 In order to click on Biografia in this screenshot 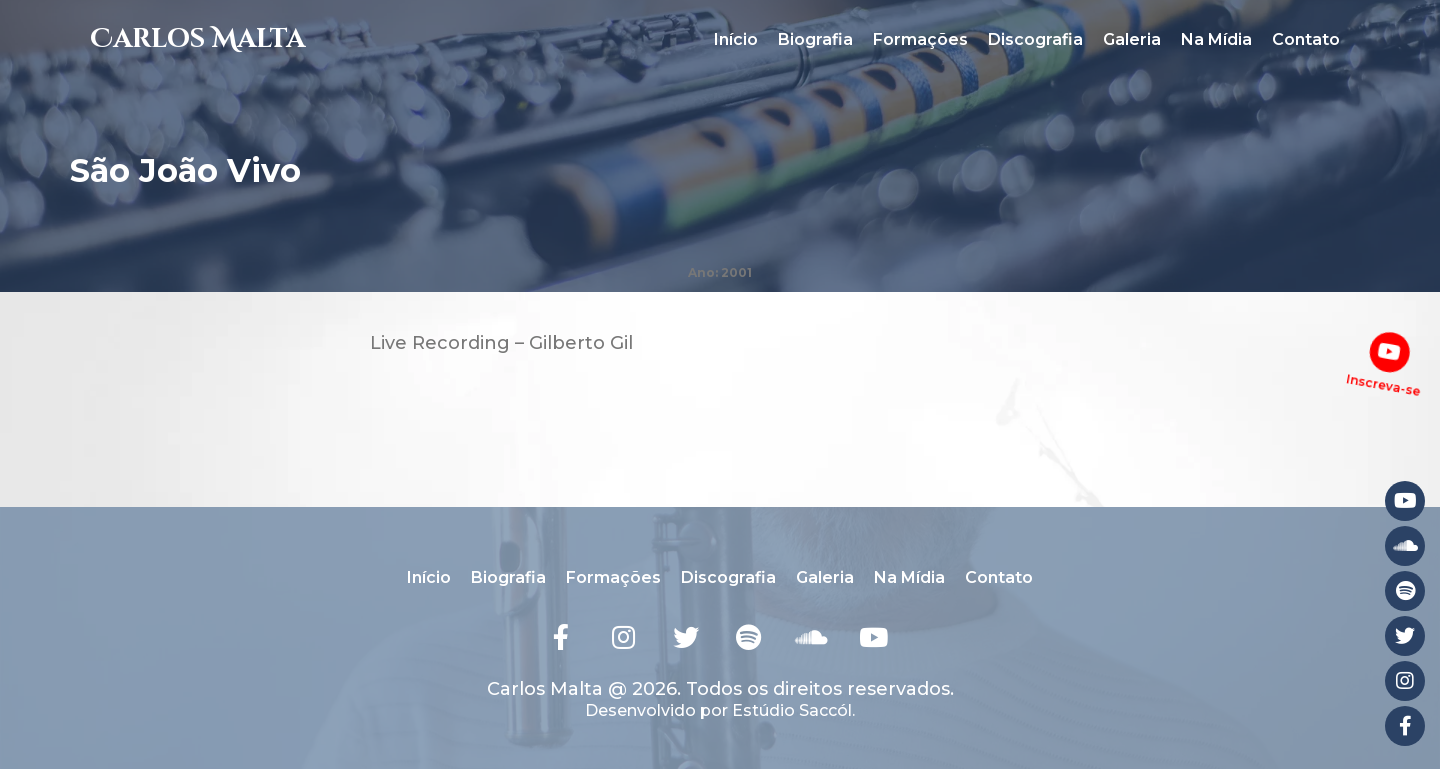, I will do `click(815, 39)`.